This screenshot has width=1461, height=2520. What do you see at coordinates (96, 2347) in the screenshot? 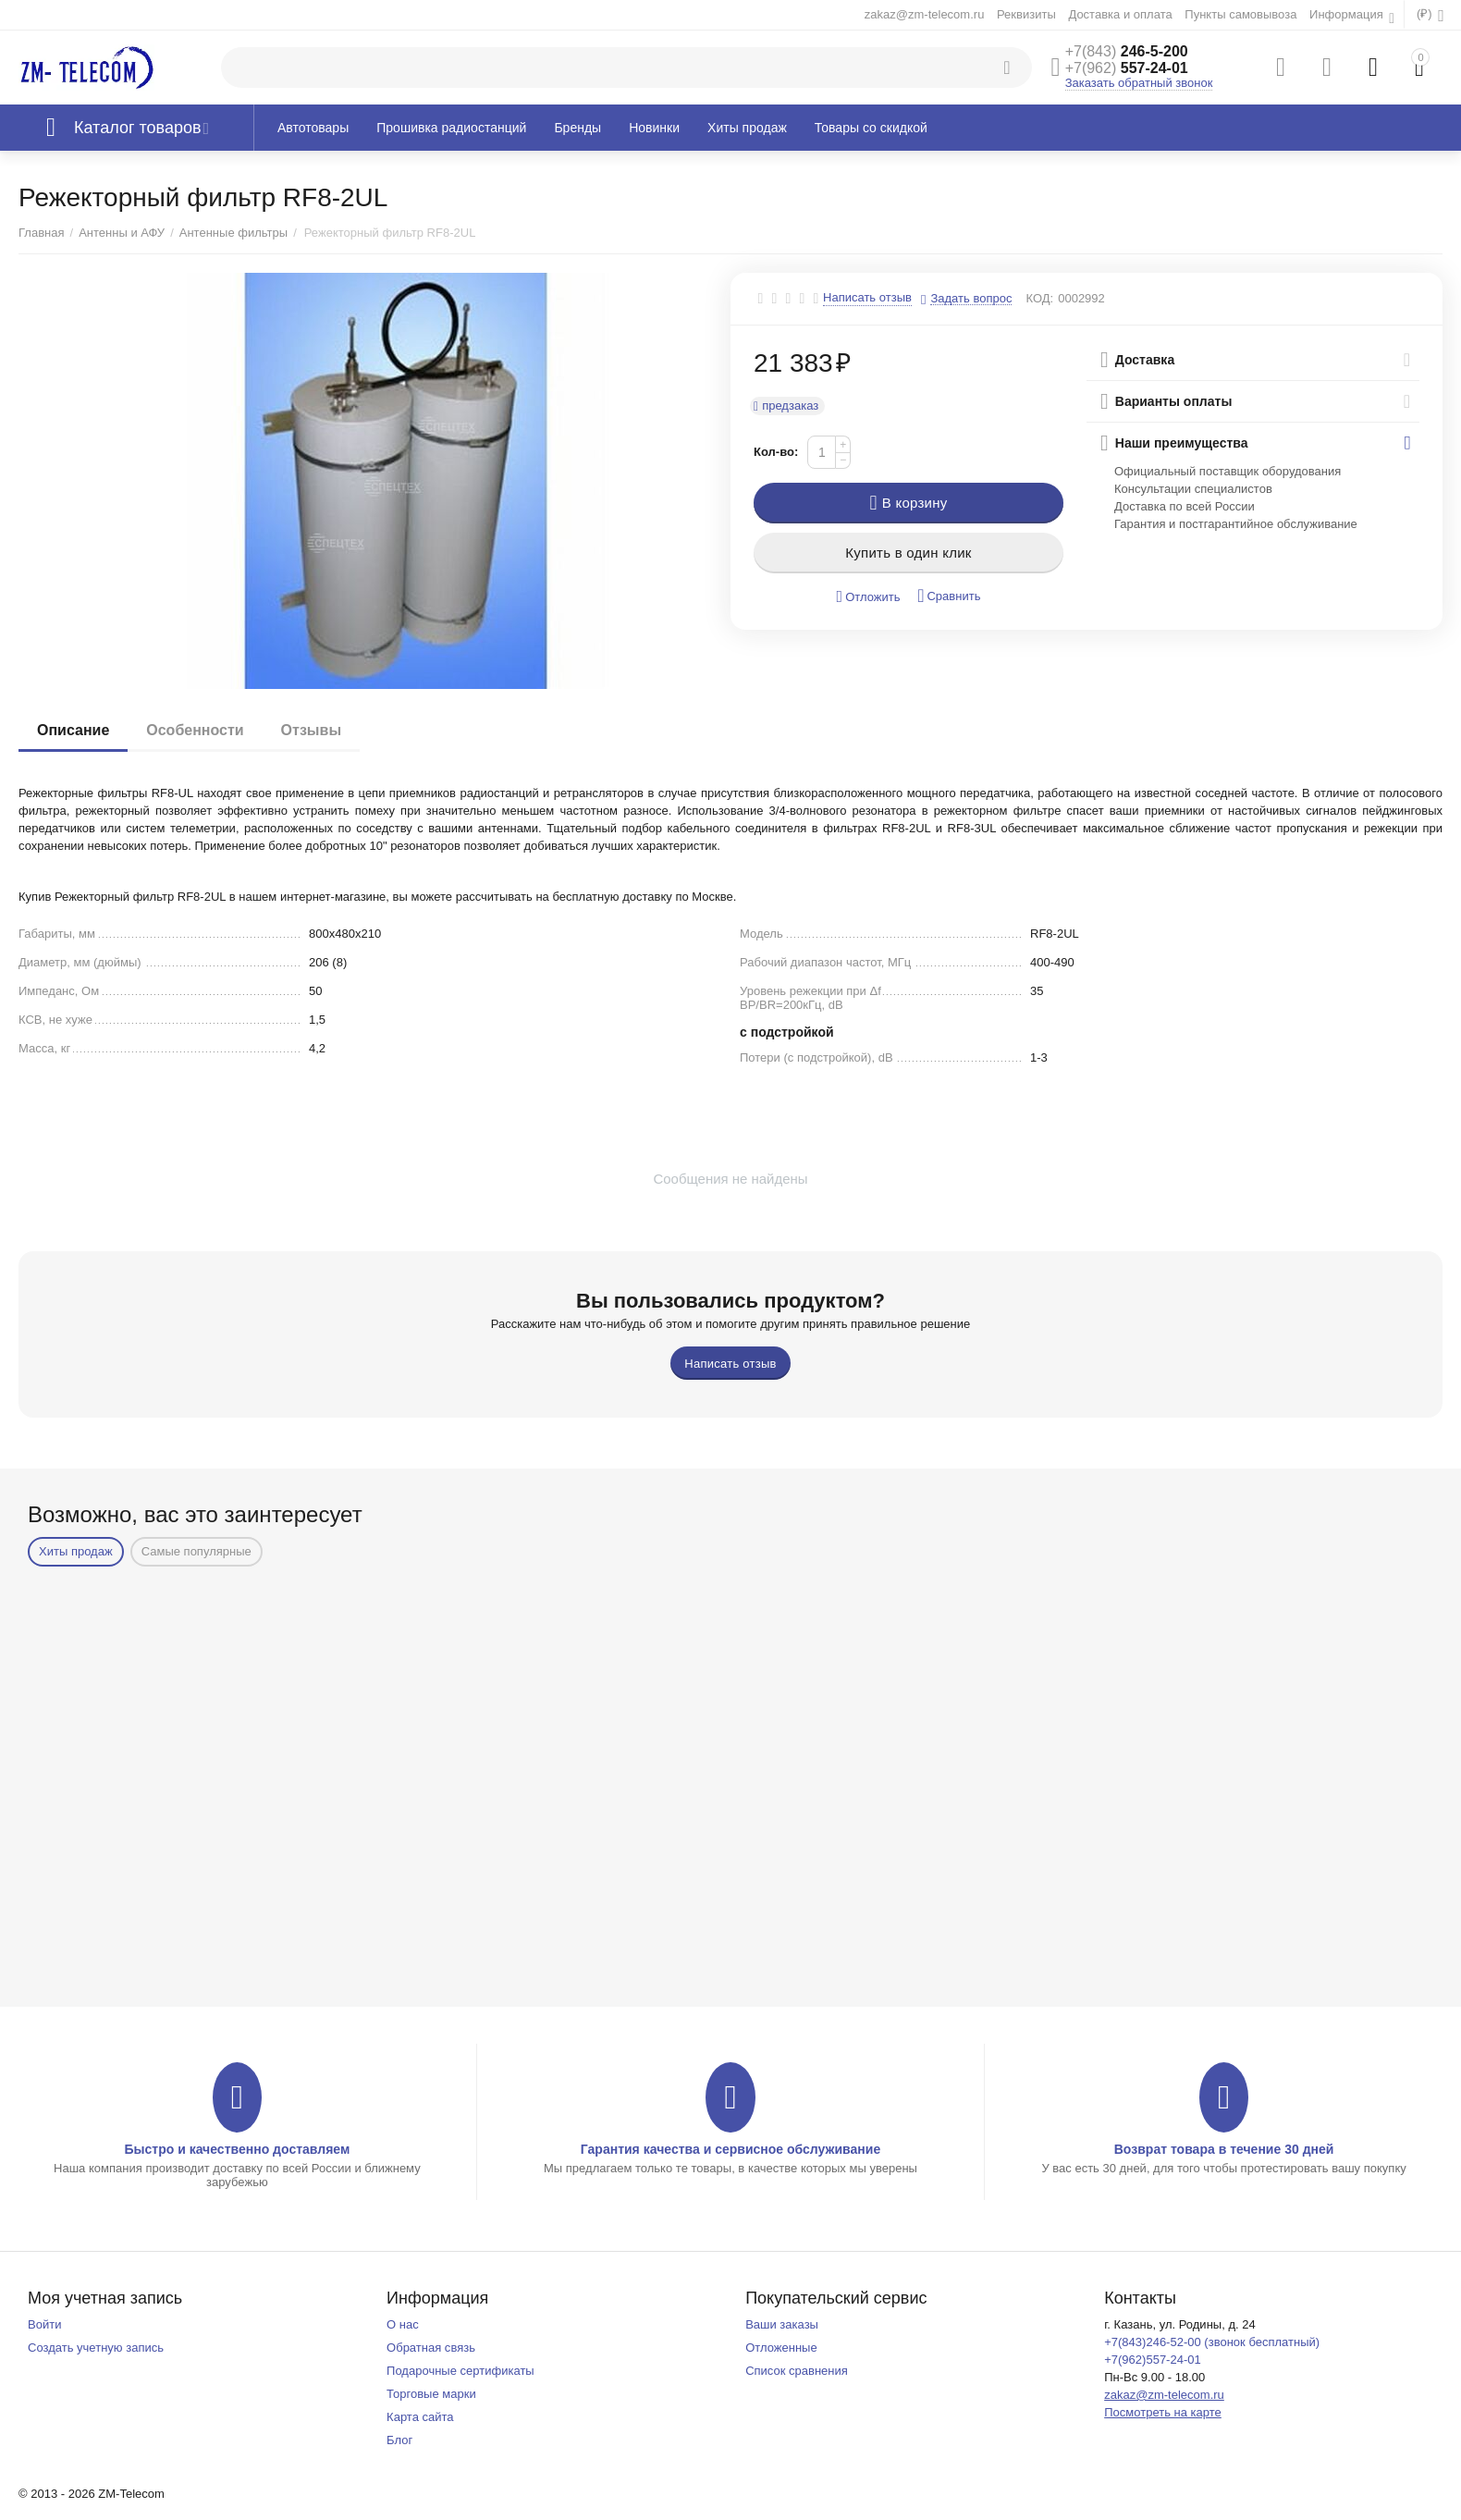
I see `Создать учетную запись` at bounding box center [96, 2347].